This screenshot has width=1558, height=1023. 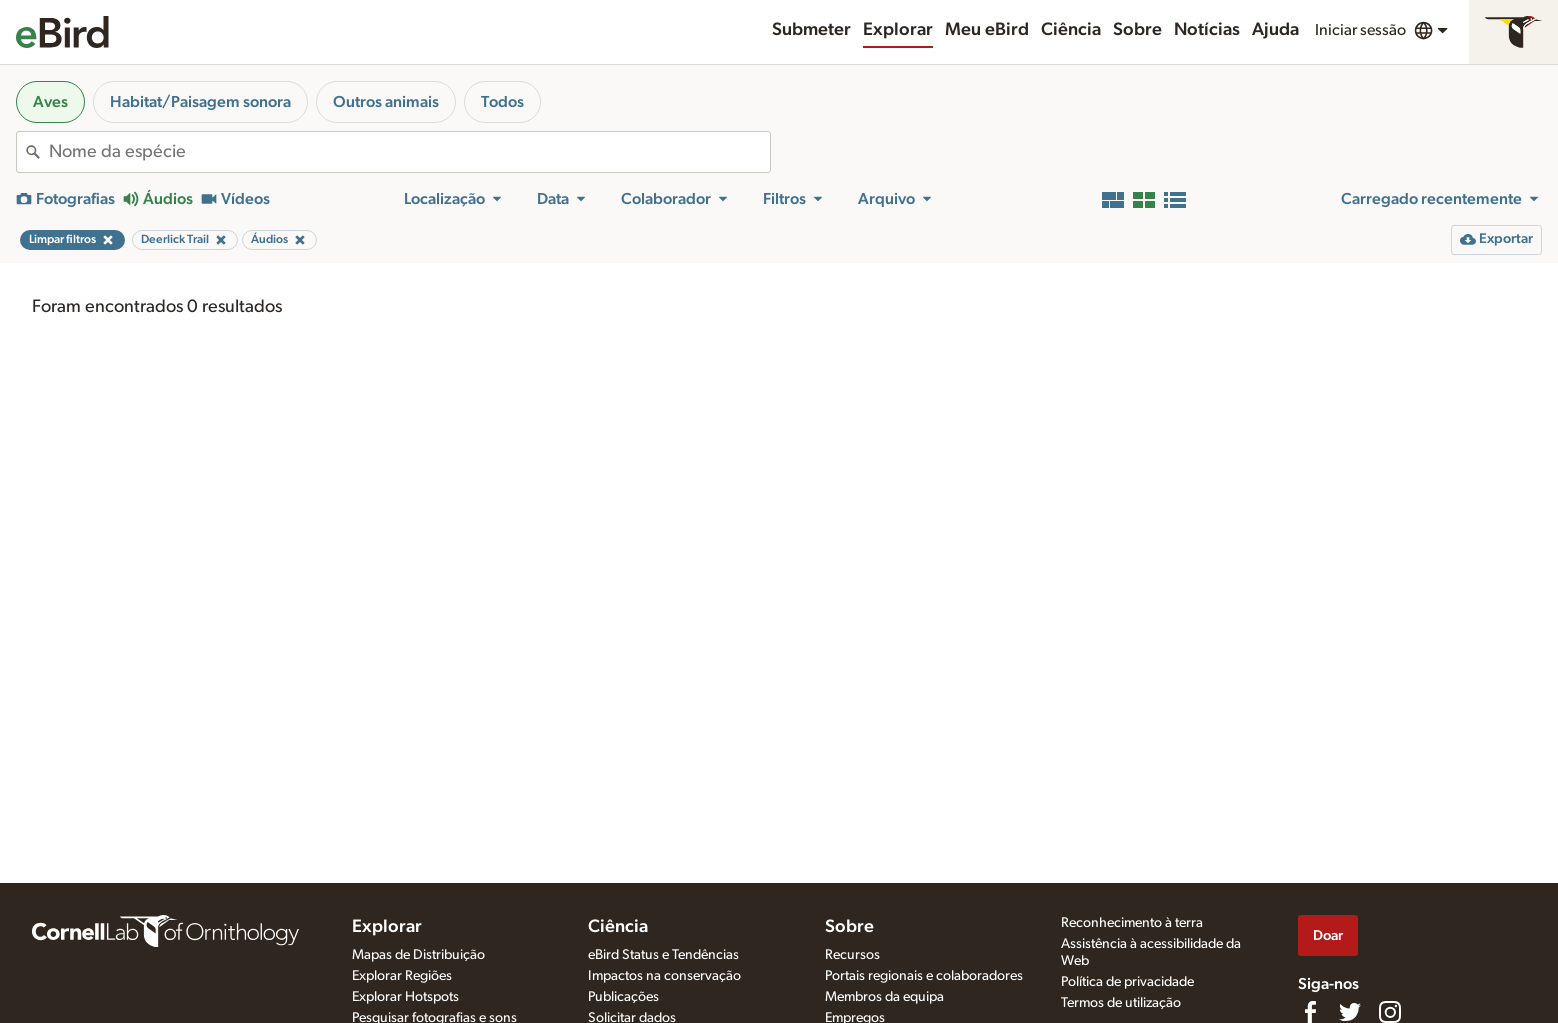 What do you see at coordinates (663, 955) in the screenshot?
I see `eBird Status e Tendências` at bounding box center [663, 955].